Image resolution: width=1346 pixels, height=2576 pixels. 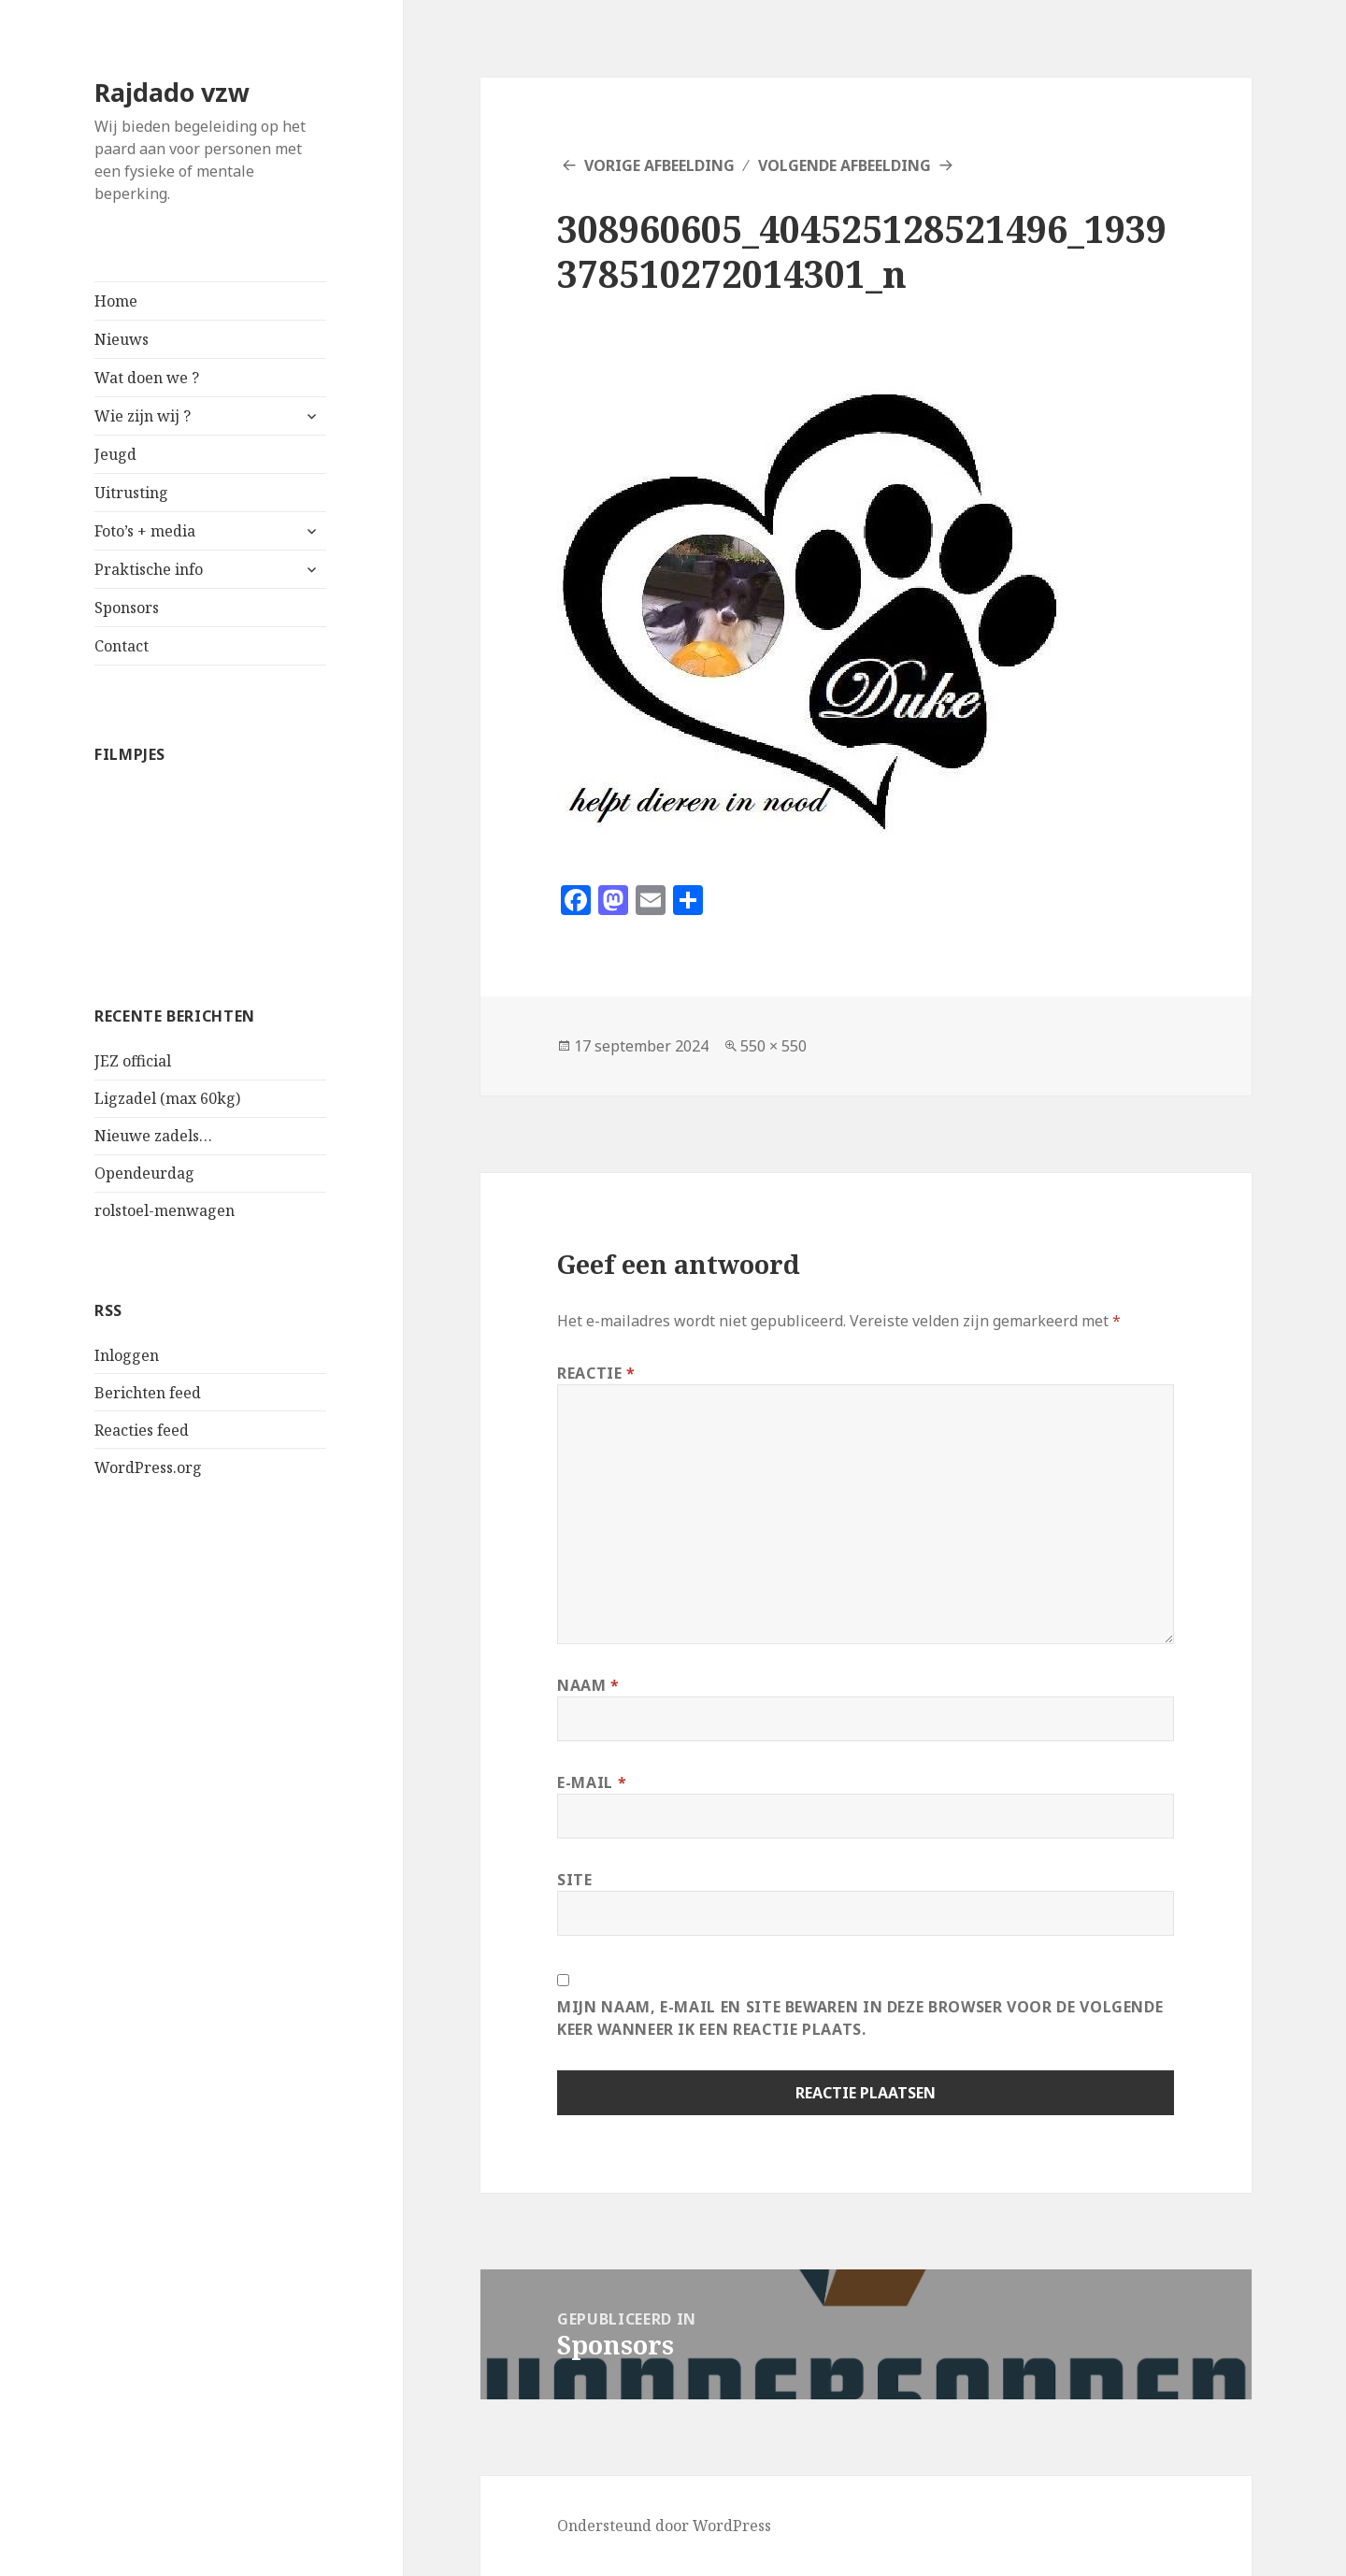 I want to click on Jeugd, so click(x=115, y=454).